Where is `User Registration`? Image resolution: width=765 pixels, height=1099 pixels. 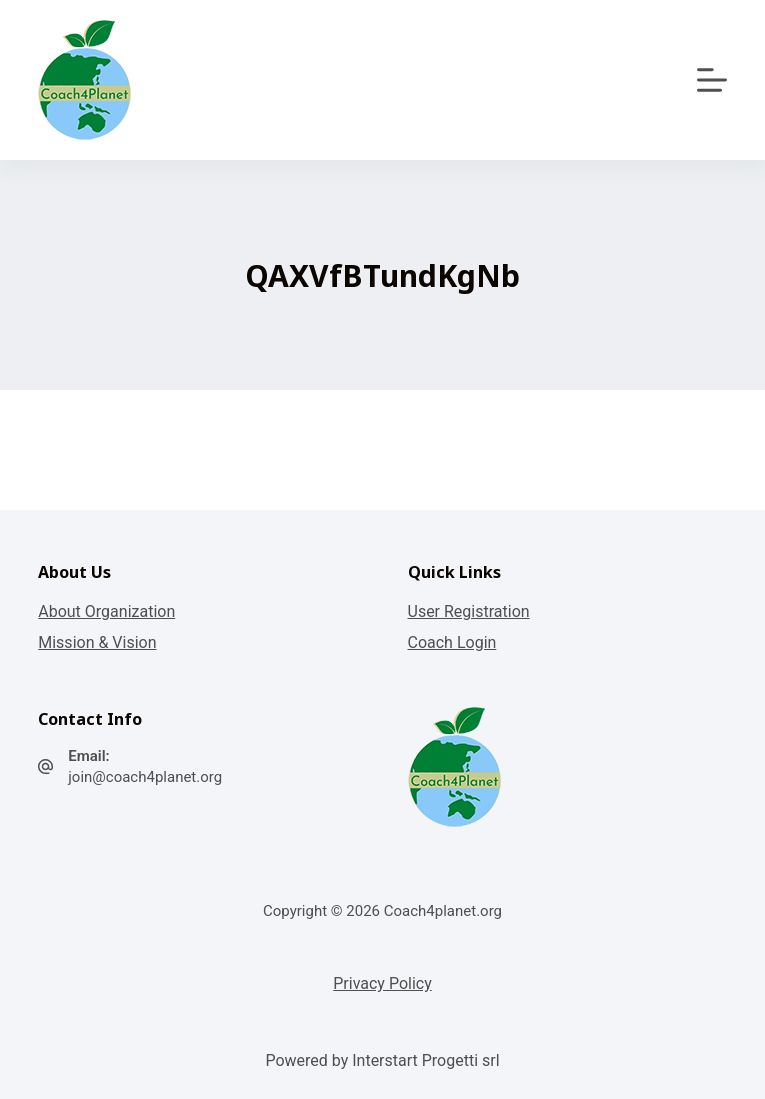 User Registration is located at coordinates (469, 611).